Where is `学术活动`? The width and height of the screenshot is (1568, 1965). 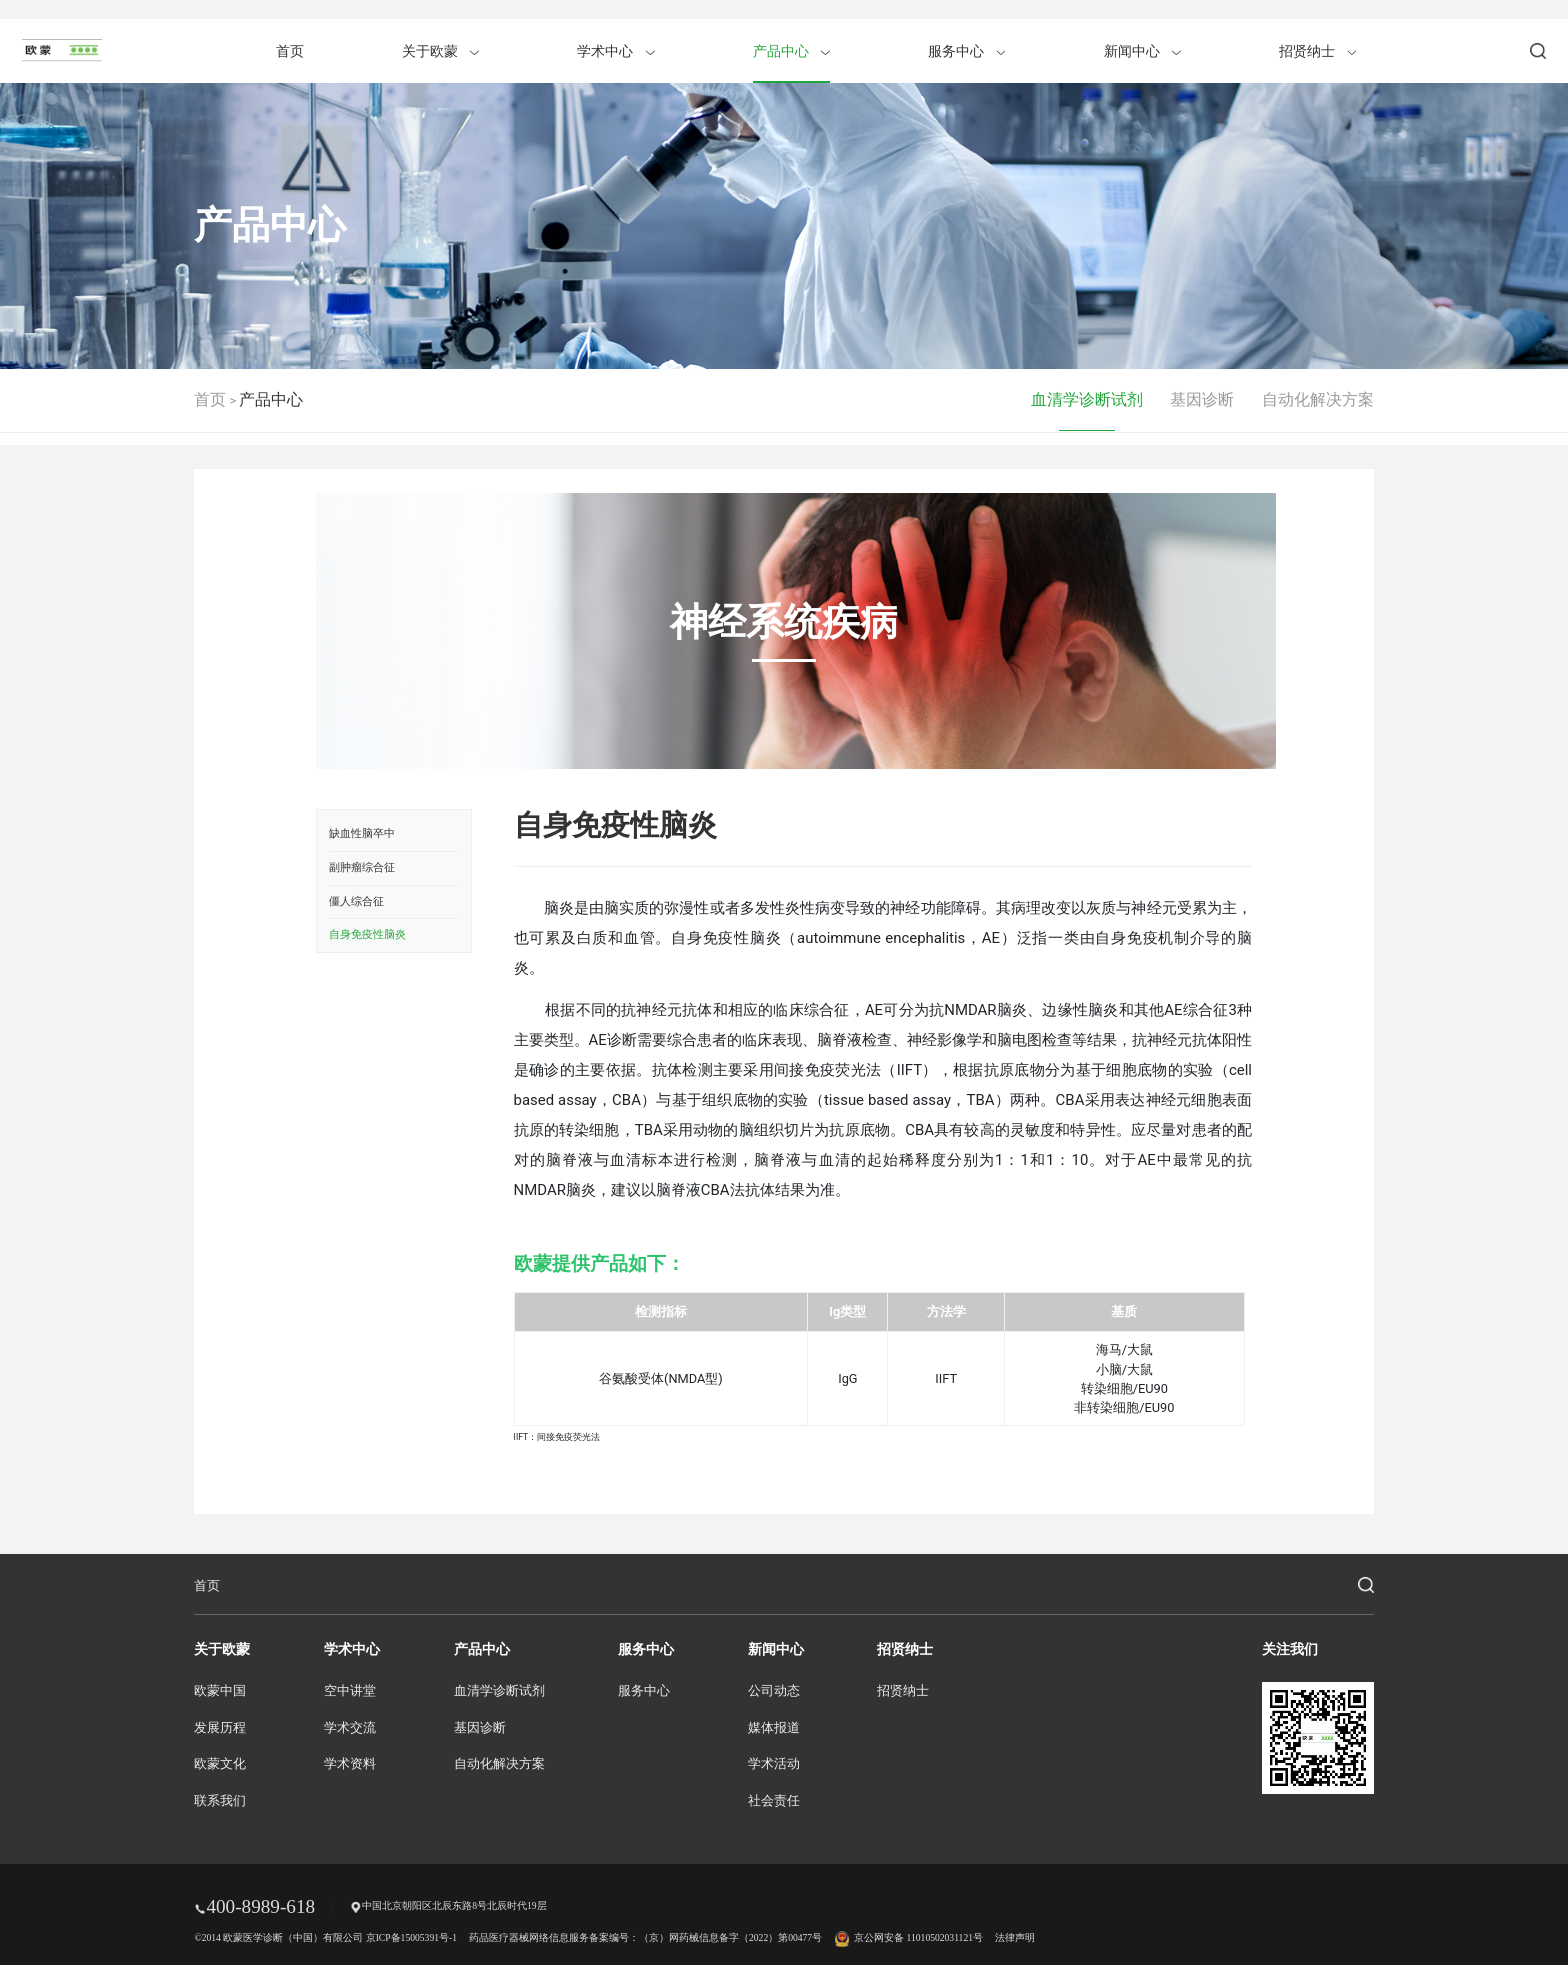
学术活动 is located at coordinates (774, 1764).